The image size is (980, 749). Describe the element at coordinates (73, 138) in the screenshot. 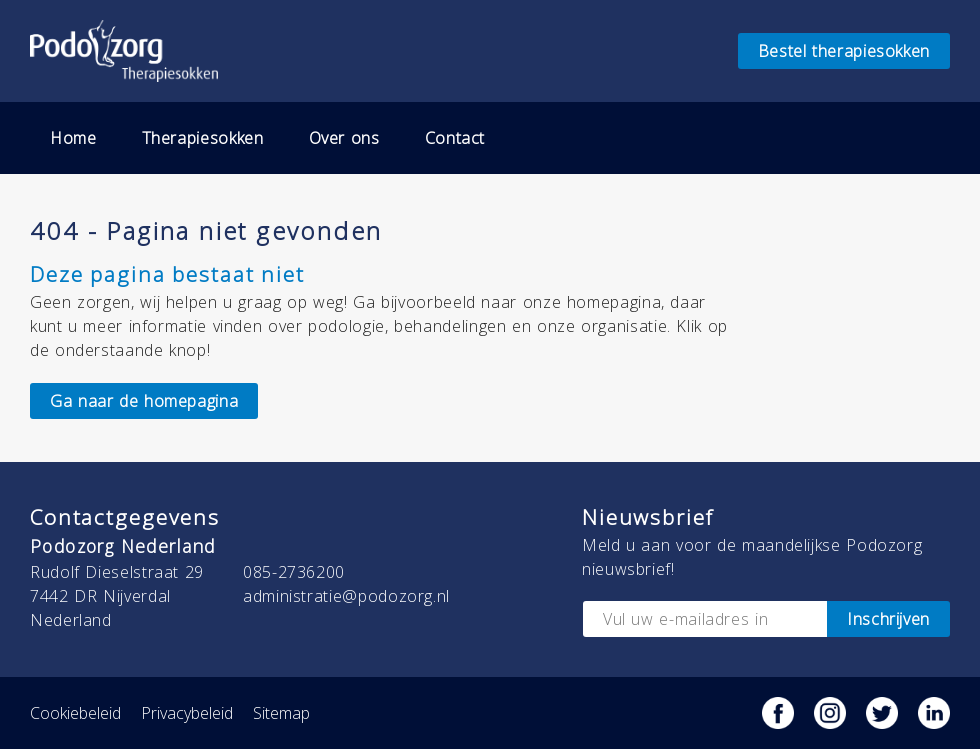

I see `Home` at that location.